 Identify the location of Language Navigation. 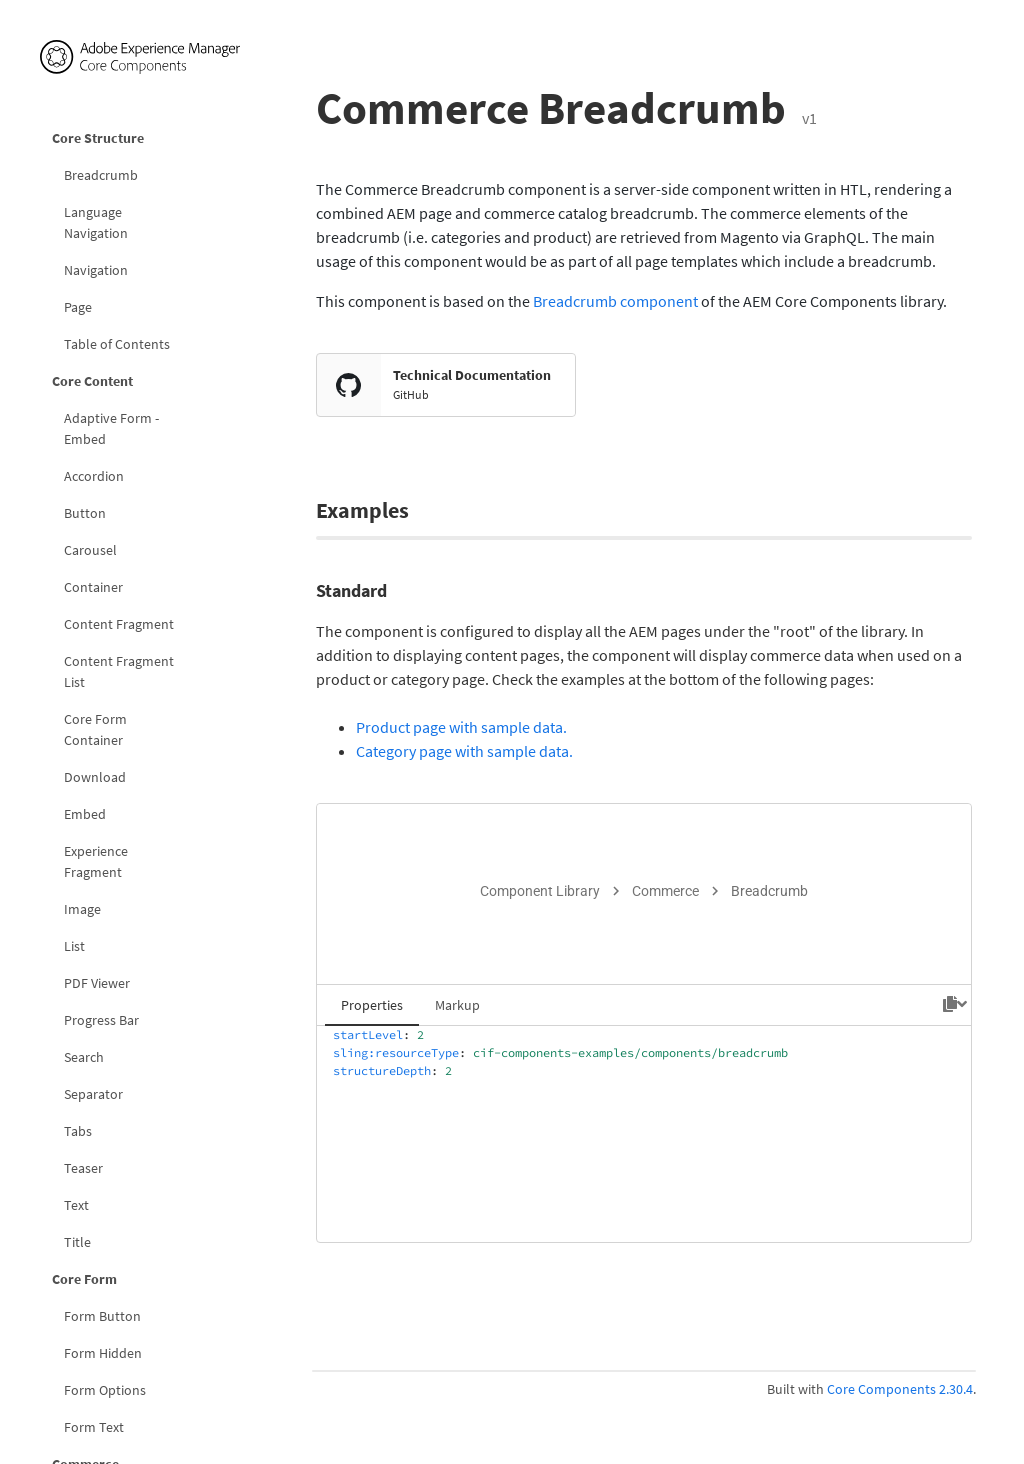
(96, 222).